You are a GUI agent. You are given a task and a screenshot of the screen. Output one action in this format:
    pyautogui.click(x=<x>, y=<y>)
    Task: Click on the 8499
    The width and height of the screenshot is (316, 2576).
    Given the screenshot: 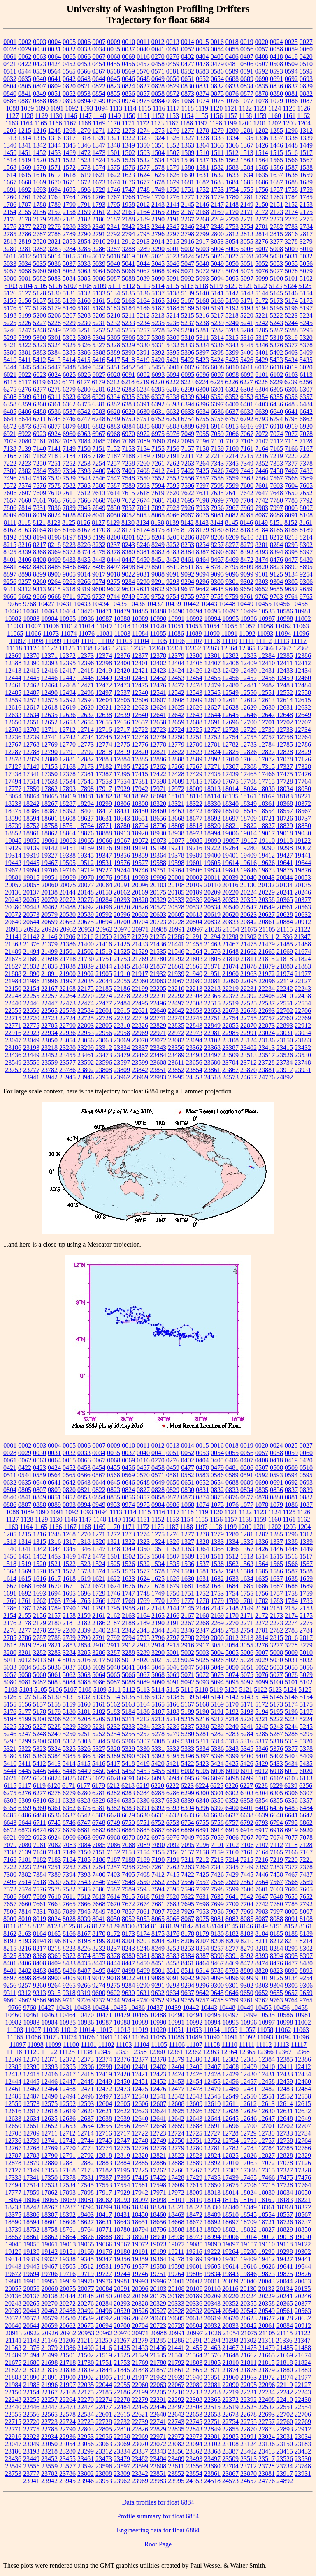 What is the action you would take?
    pyautogui.click(x=143, y=566)
    